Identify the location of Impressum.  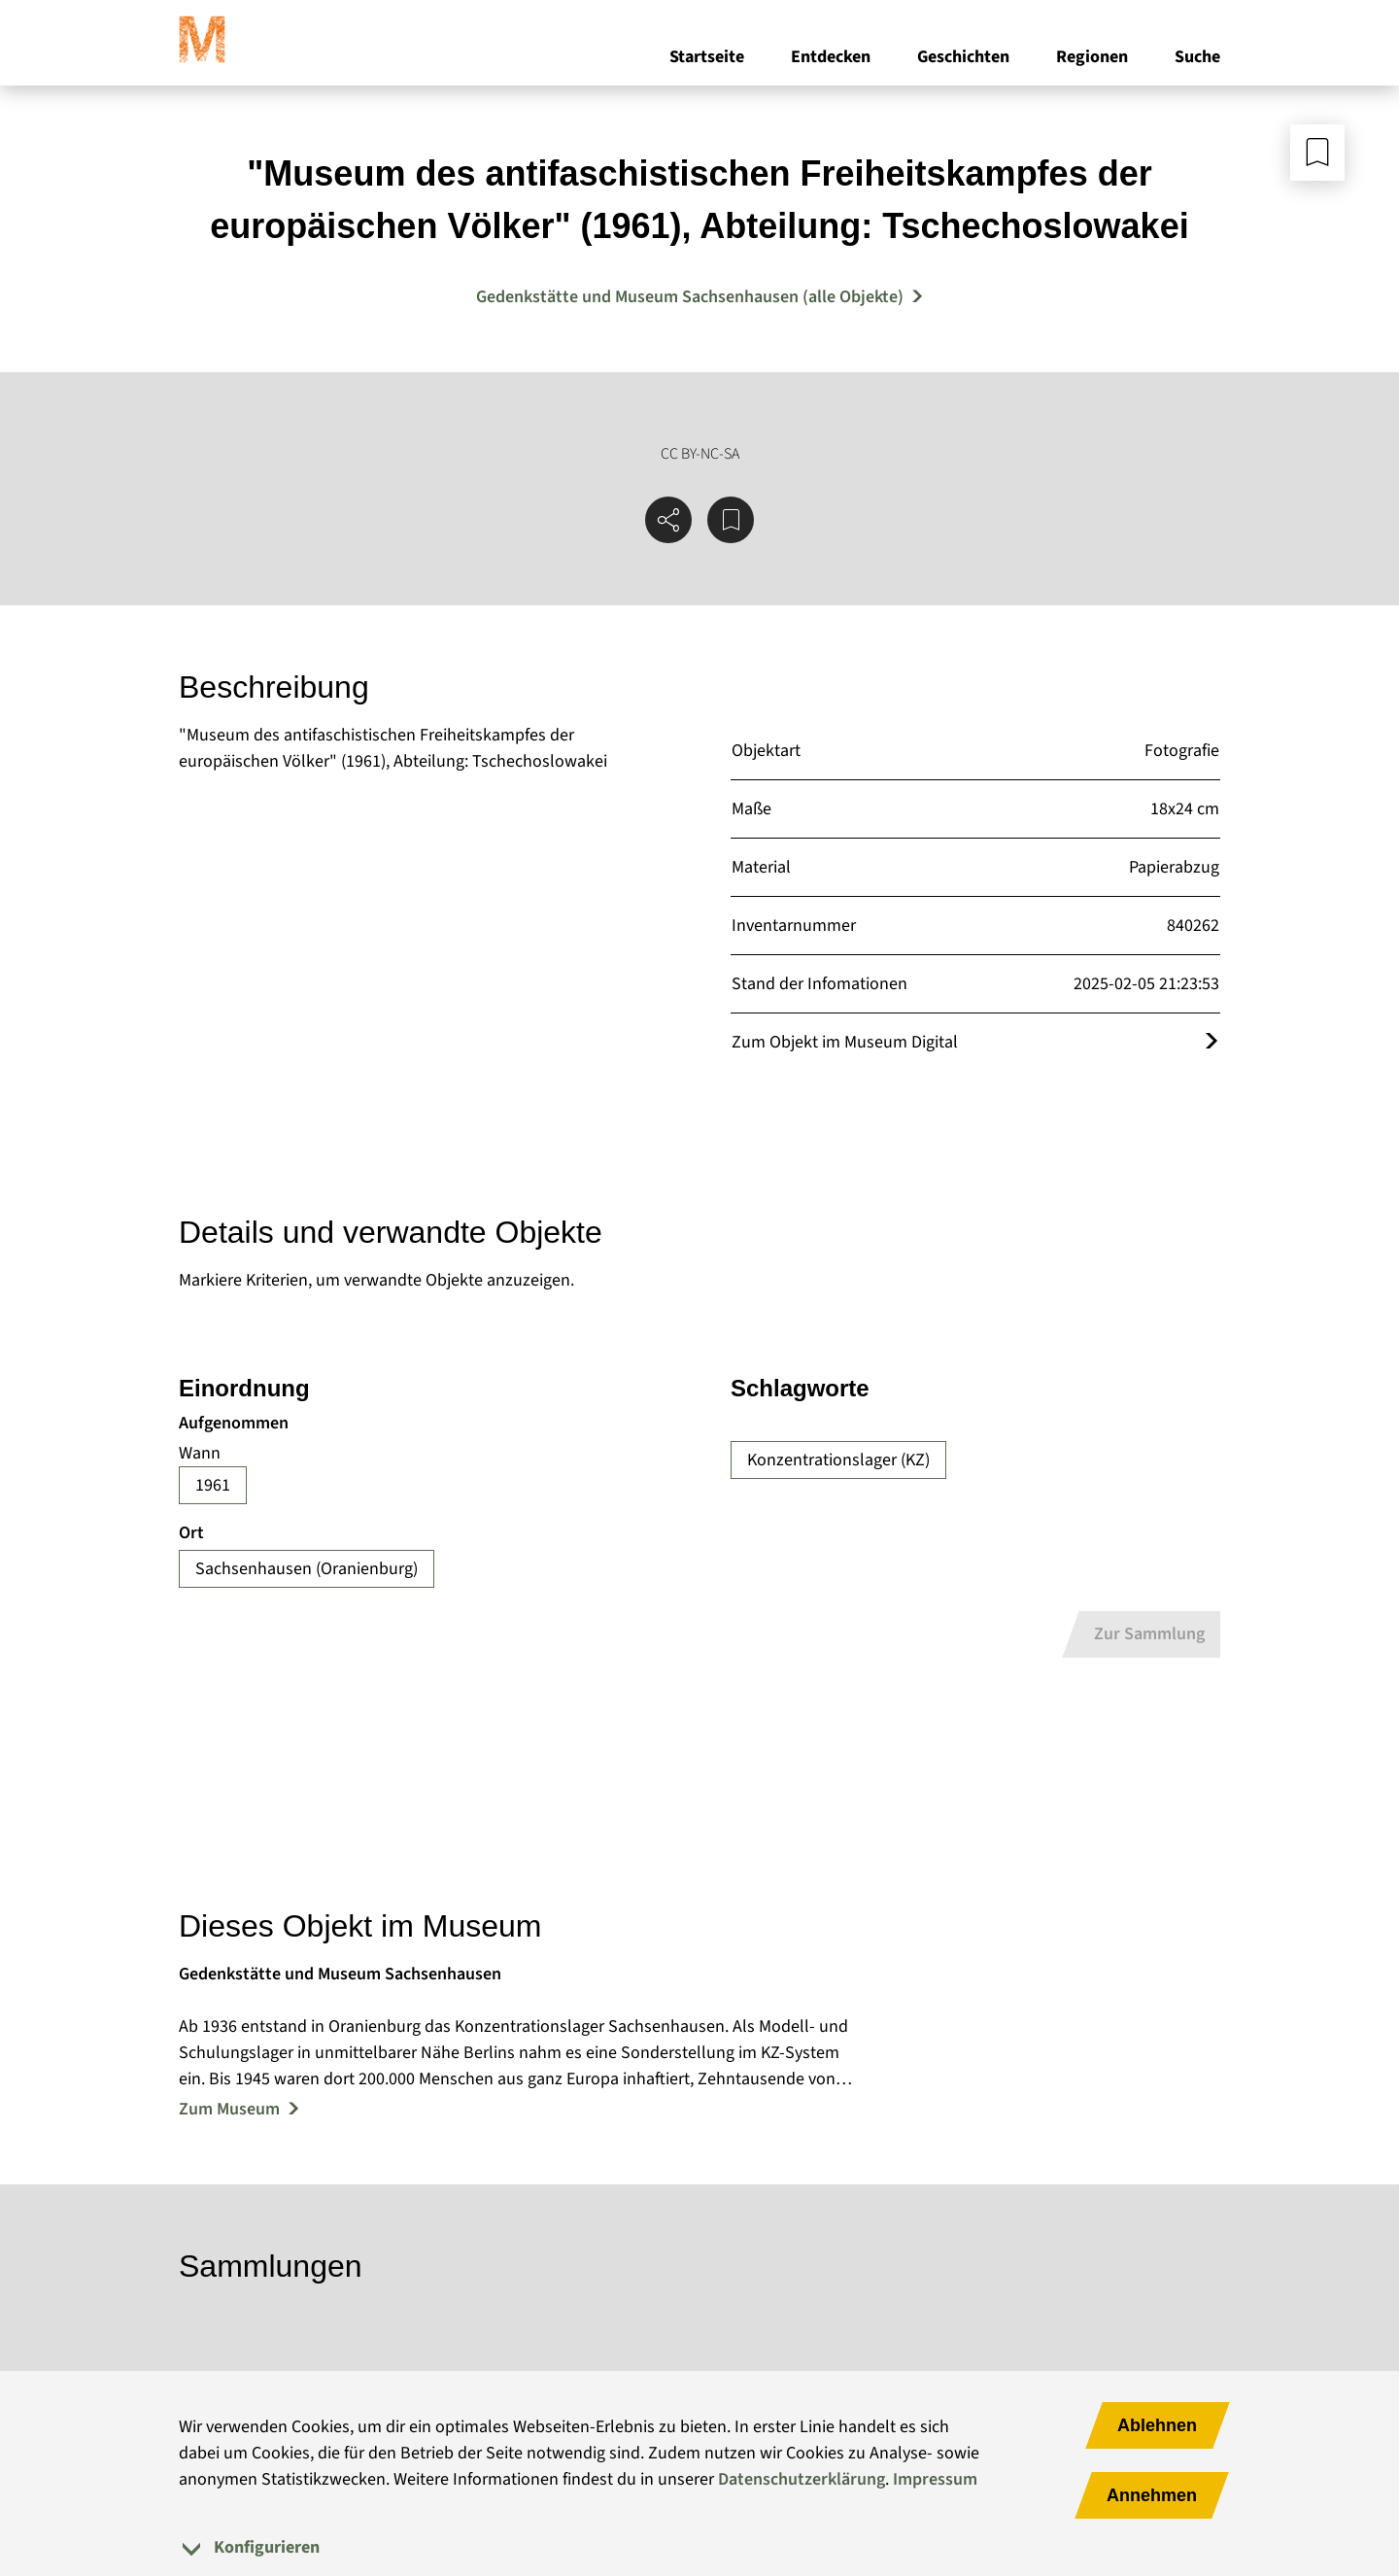
(935, 2479).